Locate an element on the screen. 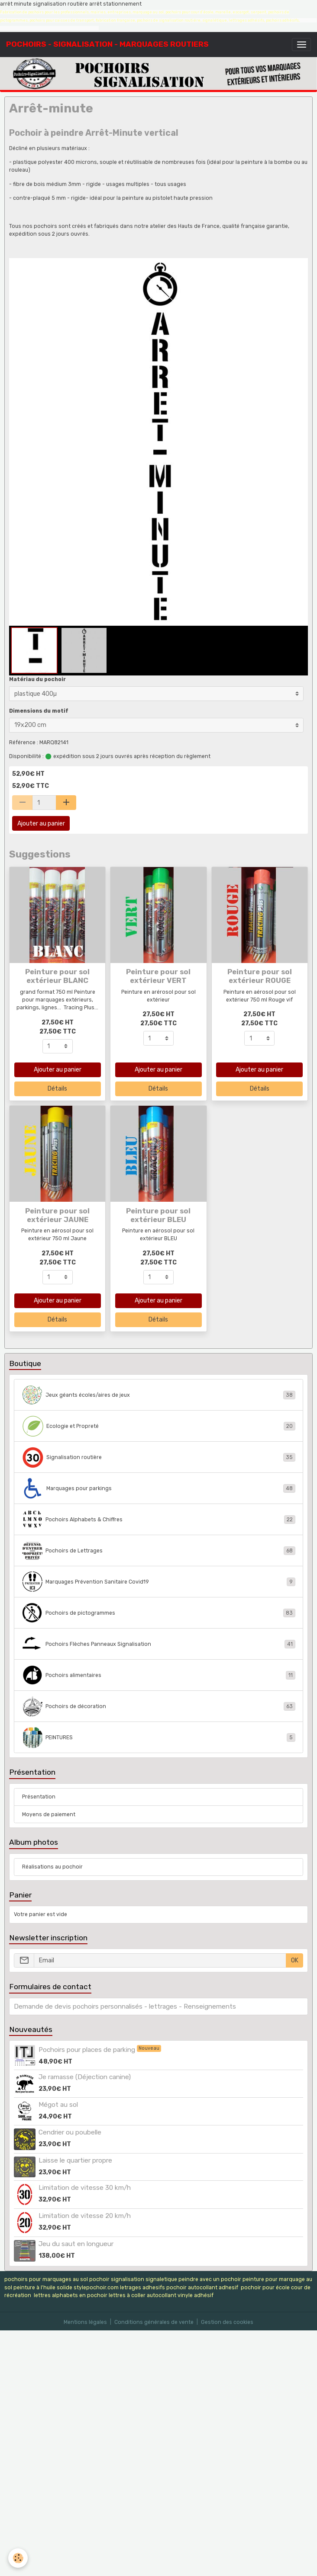 This screenshot has height=2576, width=317. Conditions générales de vente is located at coordinates (154, 2322).